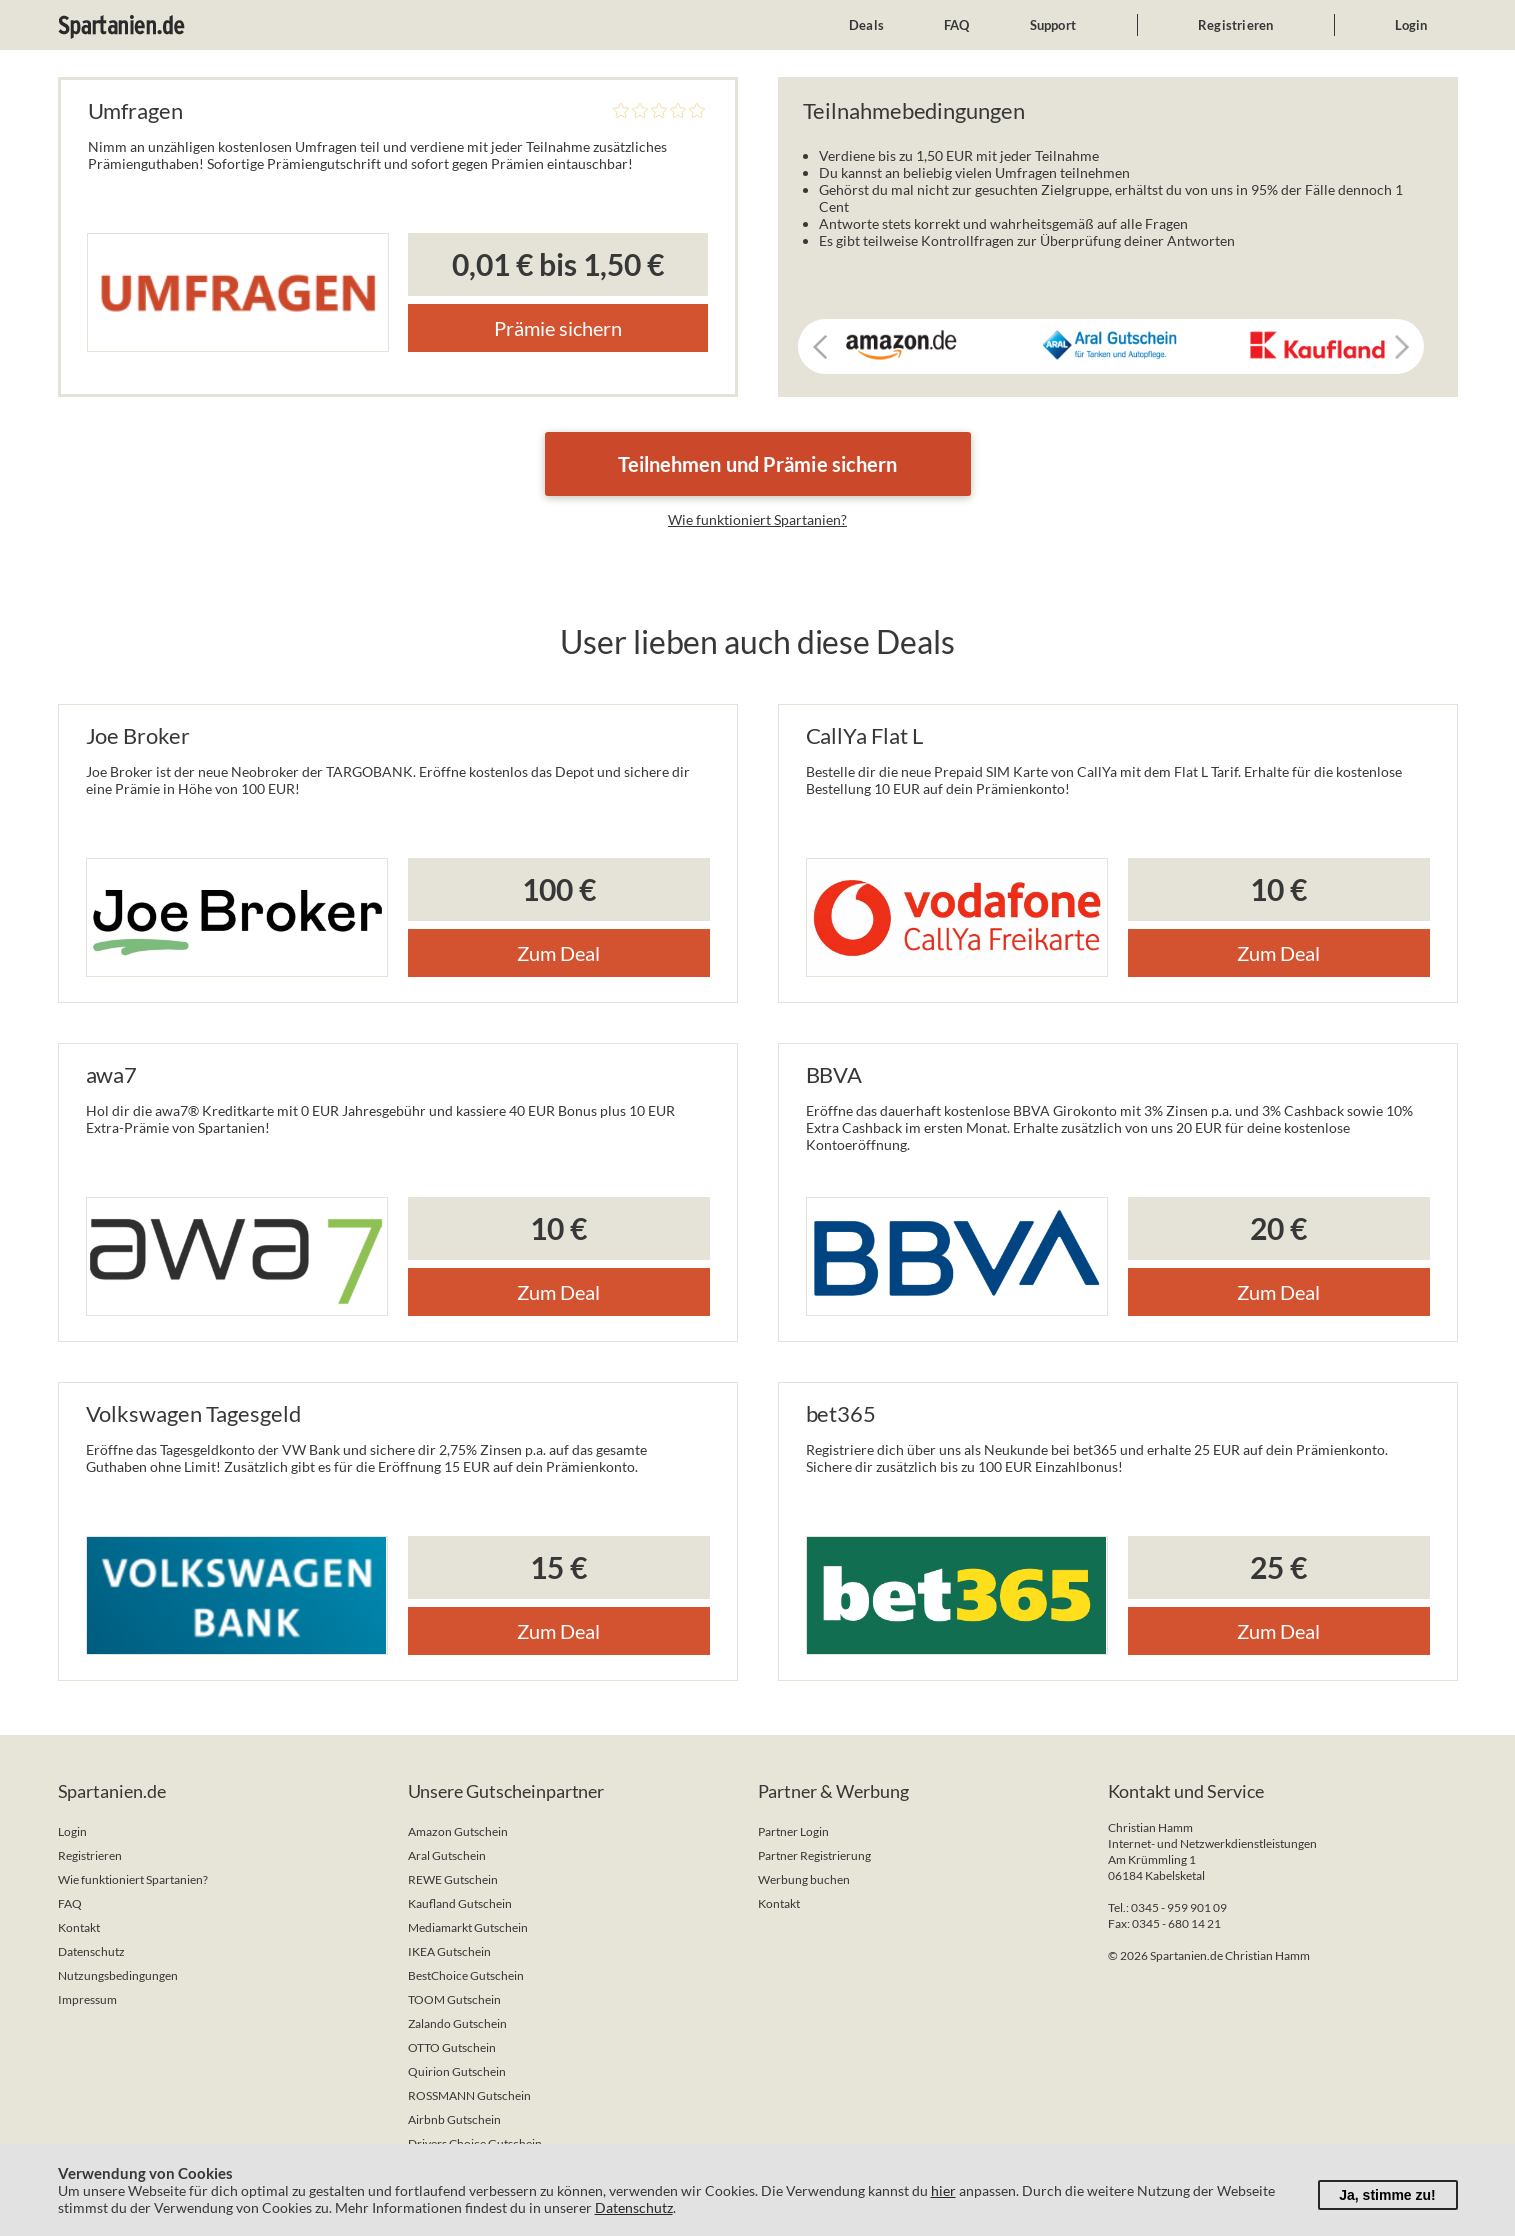 The height and width of the screenshot is (2236, 1515). I want to click on Partner Registrierung, so click(814, 1855).